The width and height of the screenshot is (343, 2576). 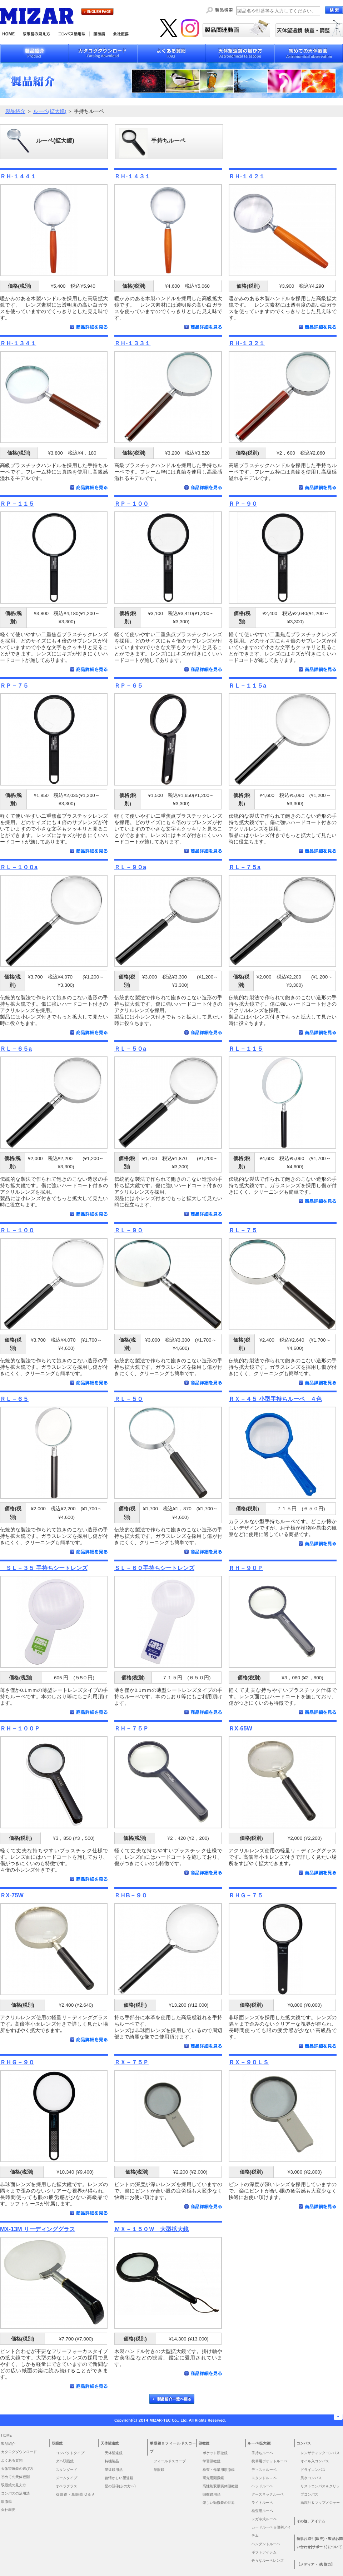 I want to click on ディスクルーペ, so click(x=264, y=2470).